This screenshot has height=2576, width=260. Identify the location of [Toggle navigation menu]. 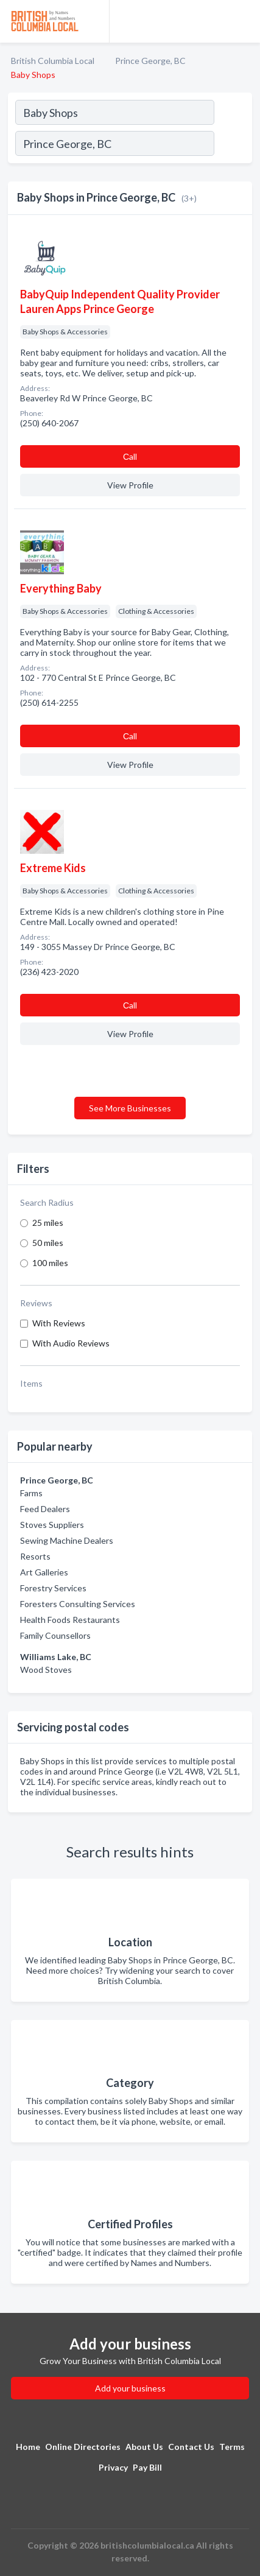
(244, 21).